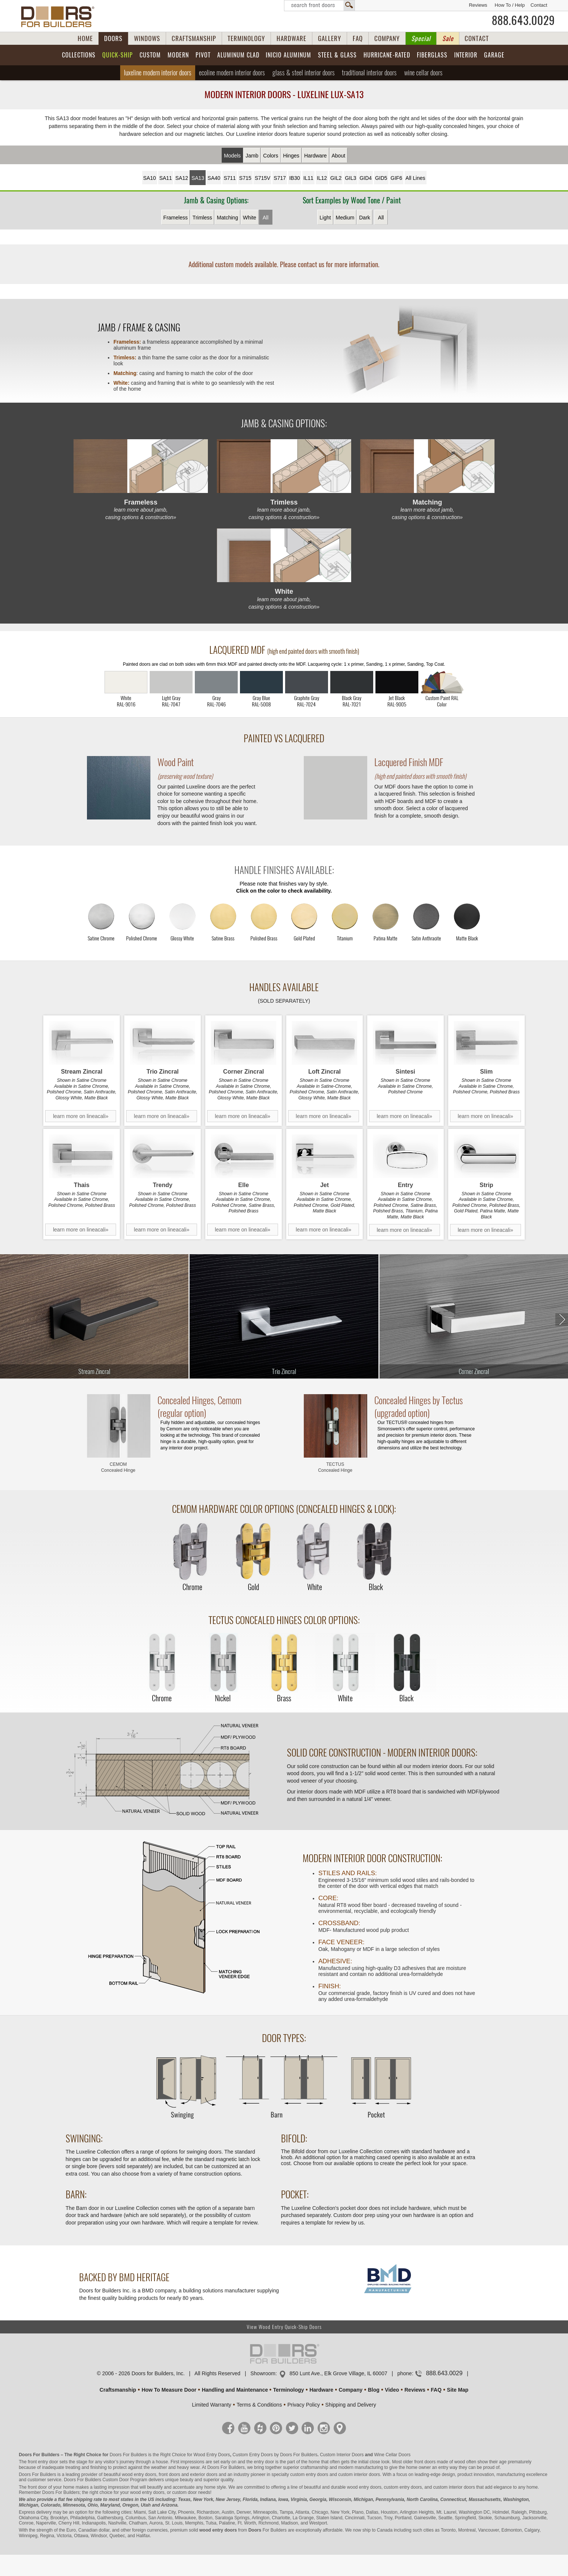 The width and height of the screenshot is (568, 2576). I want to click on craftsmanship, so click(314, 2467).